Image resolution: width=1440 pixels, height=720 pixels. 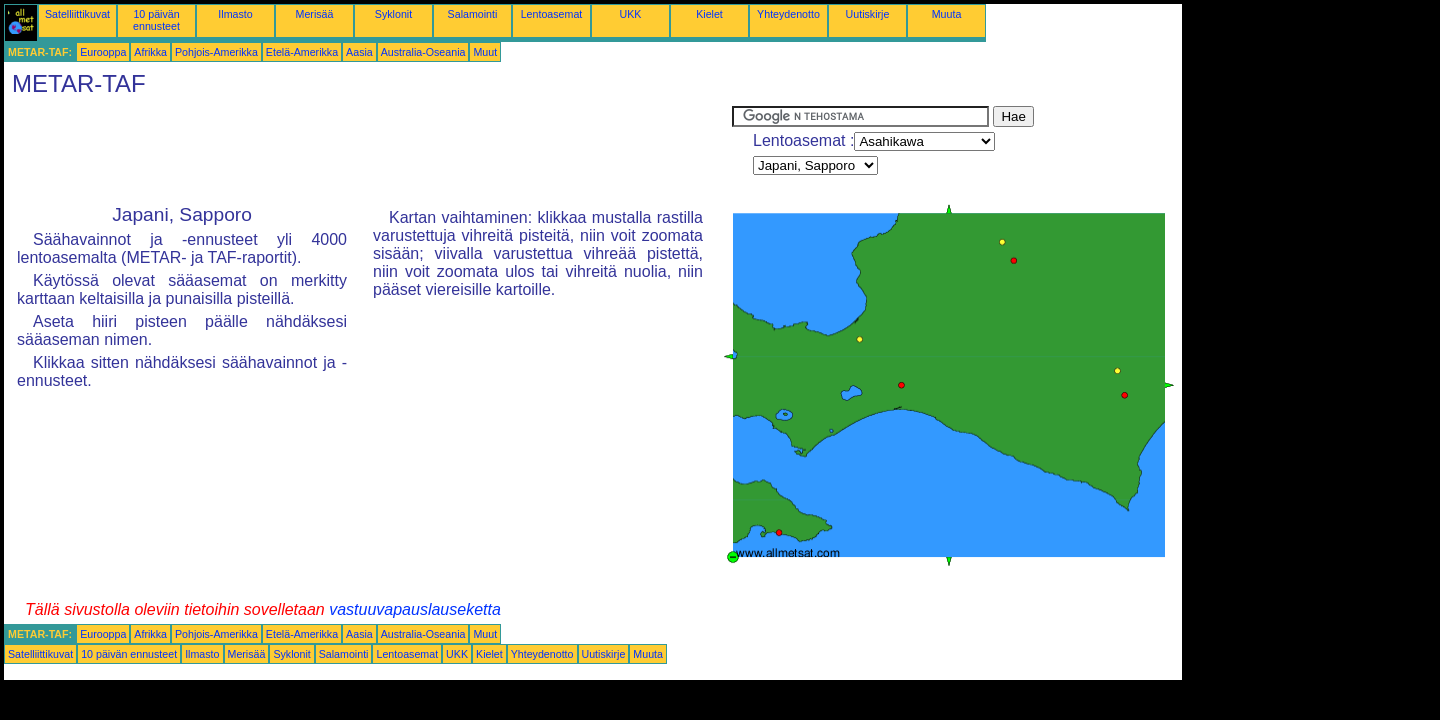 What do you see at coordinates (709, 14) in the screenshot?
I see `Kielet` at bounding box center [709, 14].